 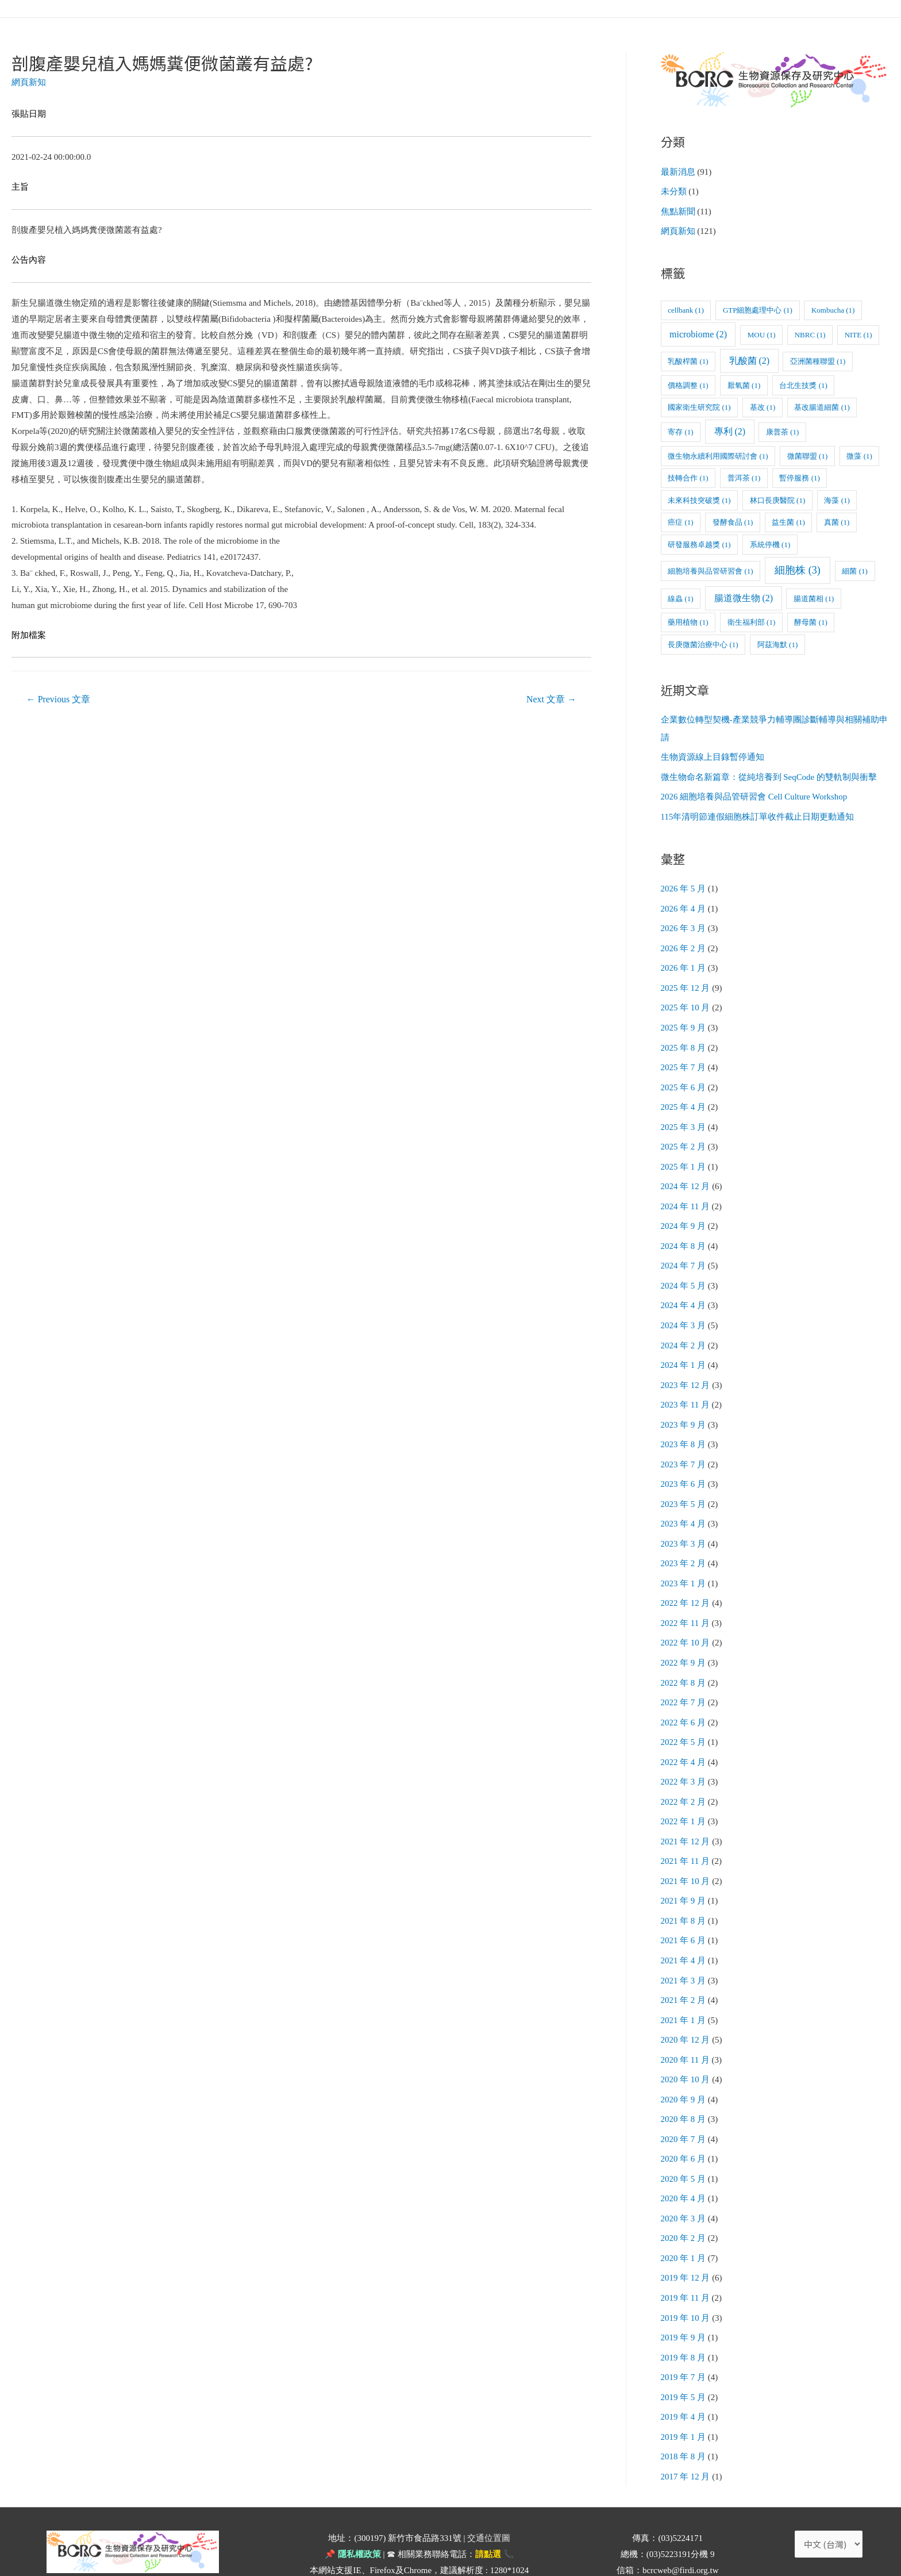 I want to click on 2024 年 7 月, so click(x=683, y=1253).